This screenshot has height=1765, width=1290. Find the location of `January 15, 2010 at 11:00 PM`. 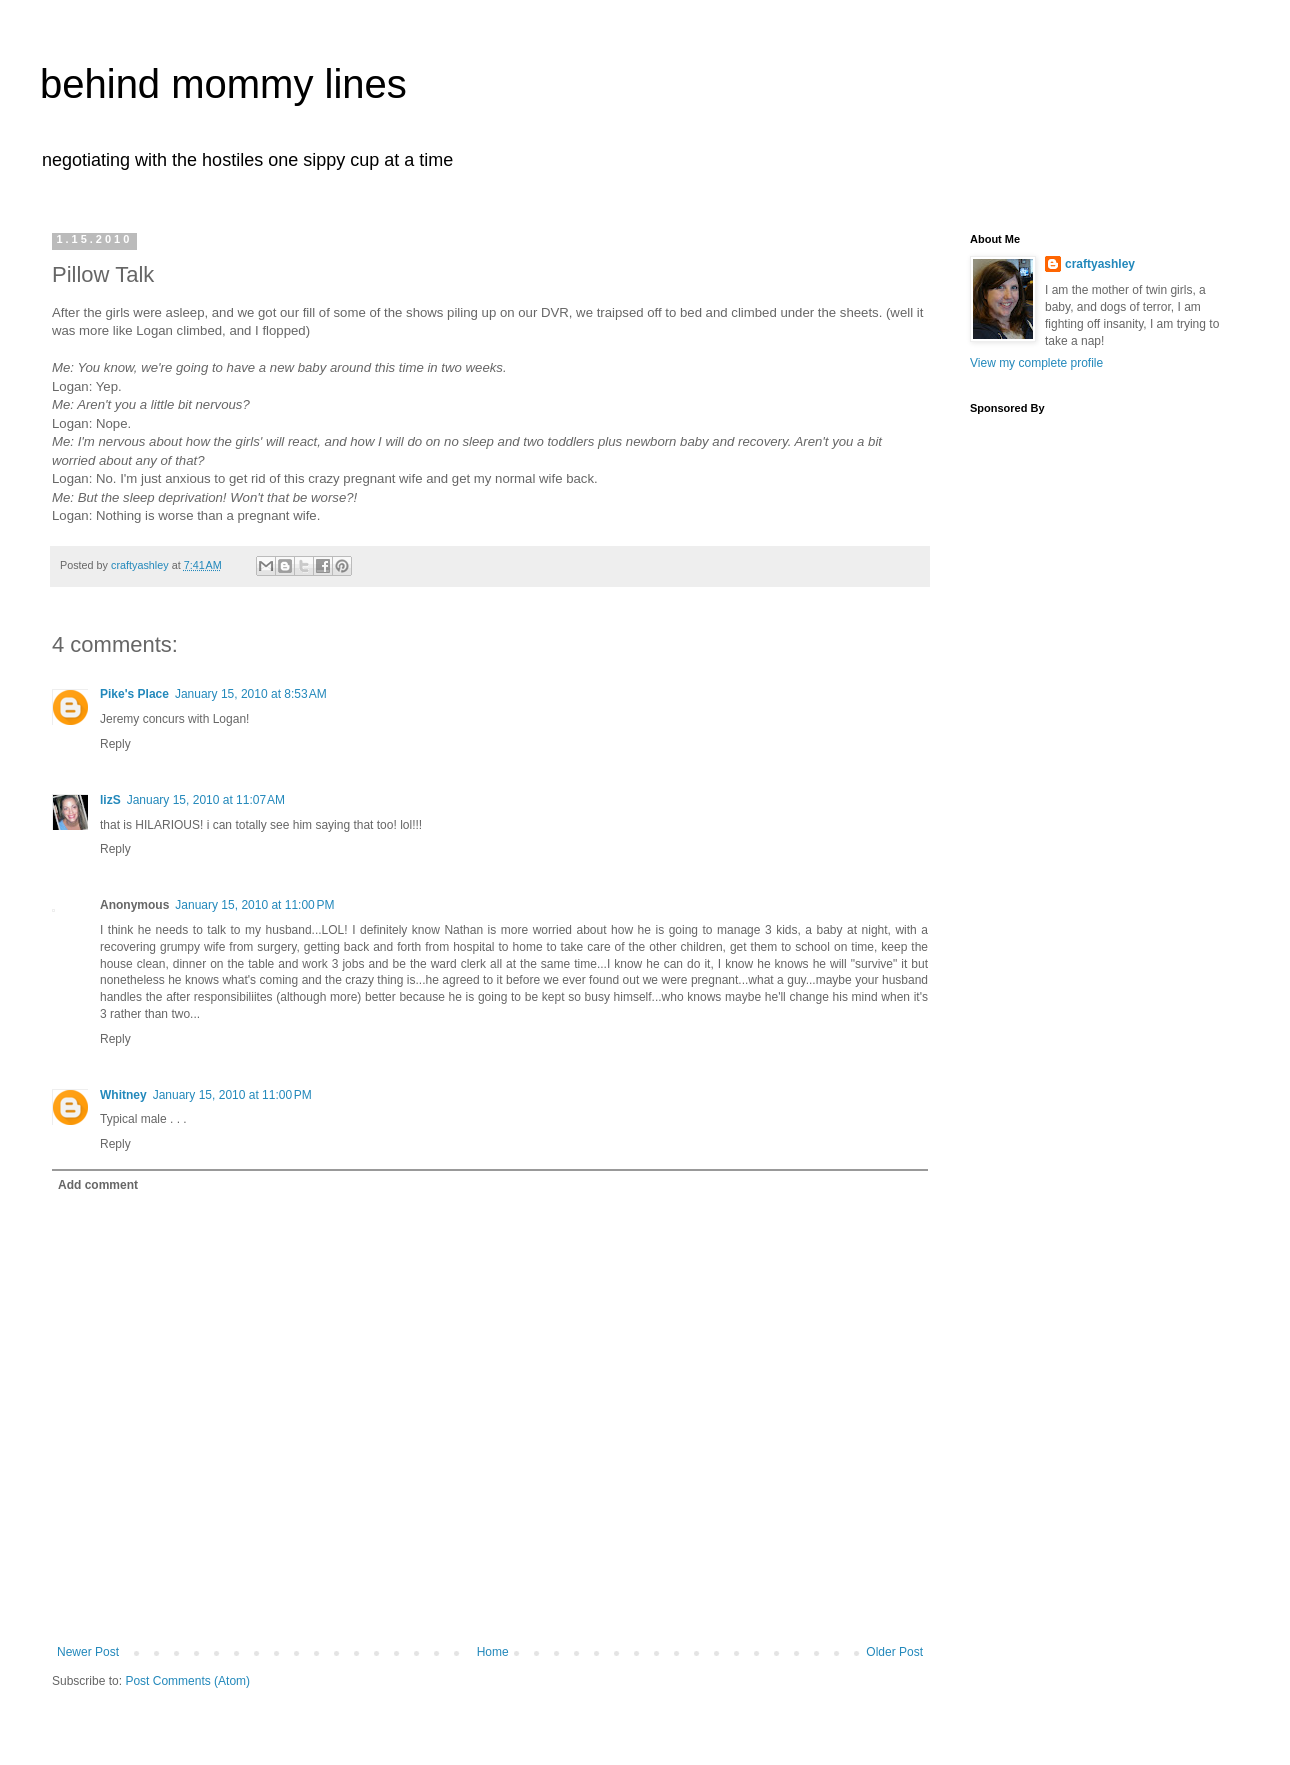

January 15, 2010 at 11:00 PM is located at coordinates (254, 905).